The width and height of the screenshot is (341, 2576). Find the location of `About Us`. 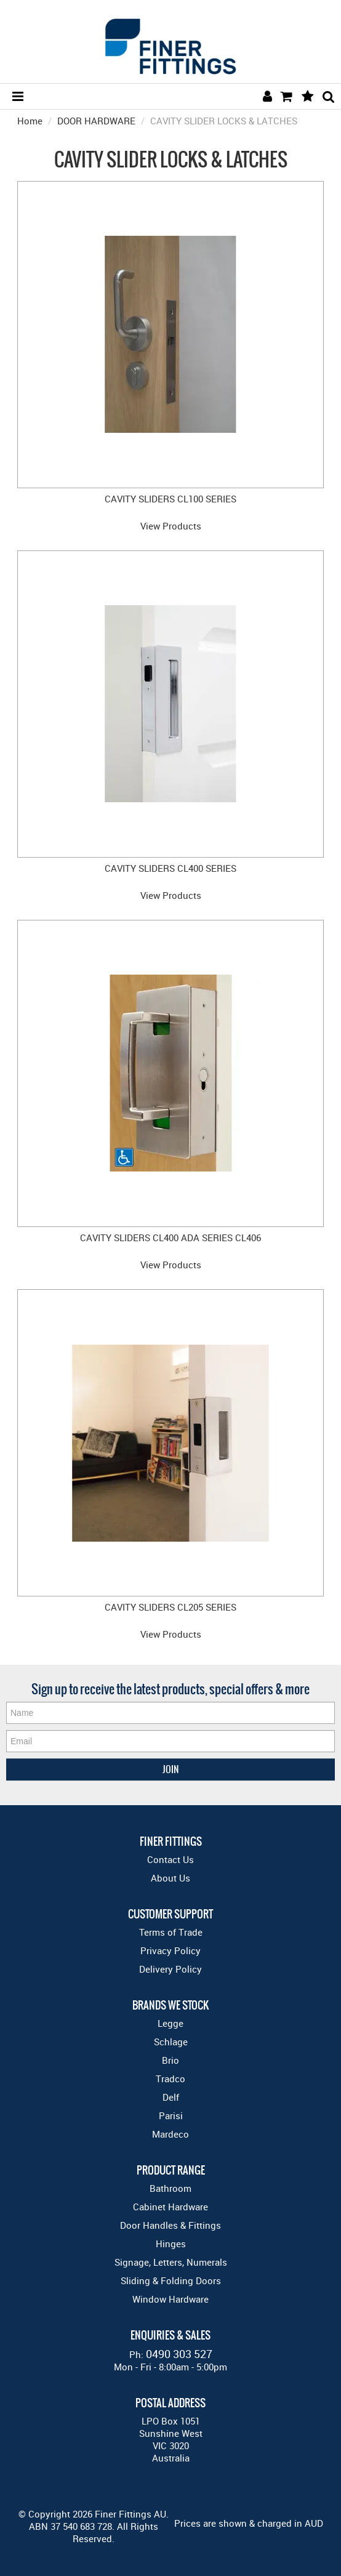

About Us is located at coordinates (170, 1878).